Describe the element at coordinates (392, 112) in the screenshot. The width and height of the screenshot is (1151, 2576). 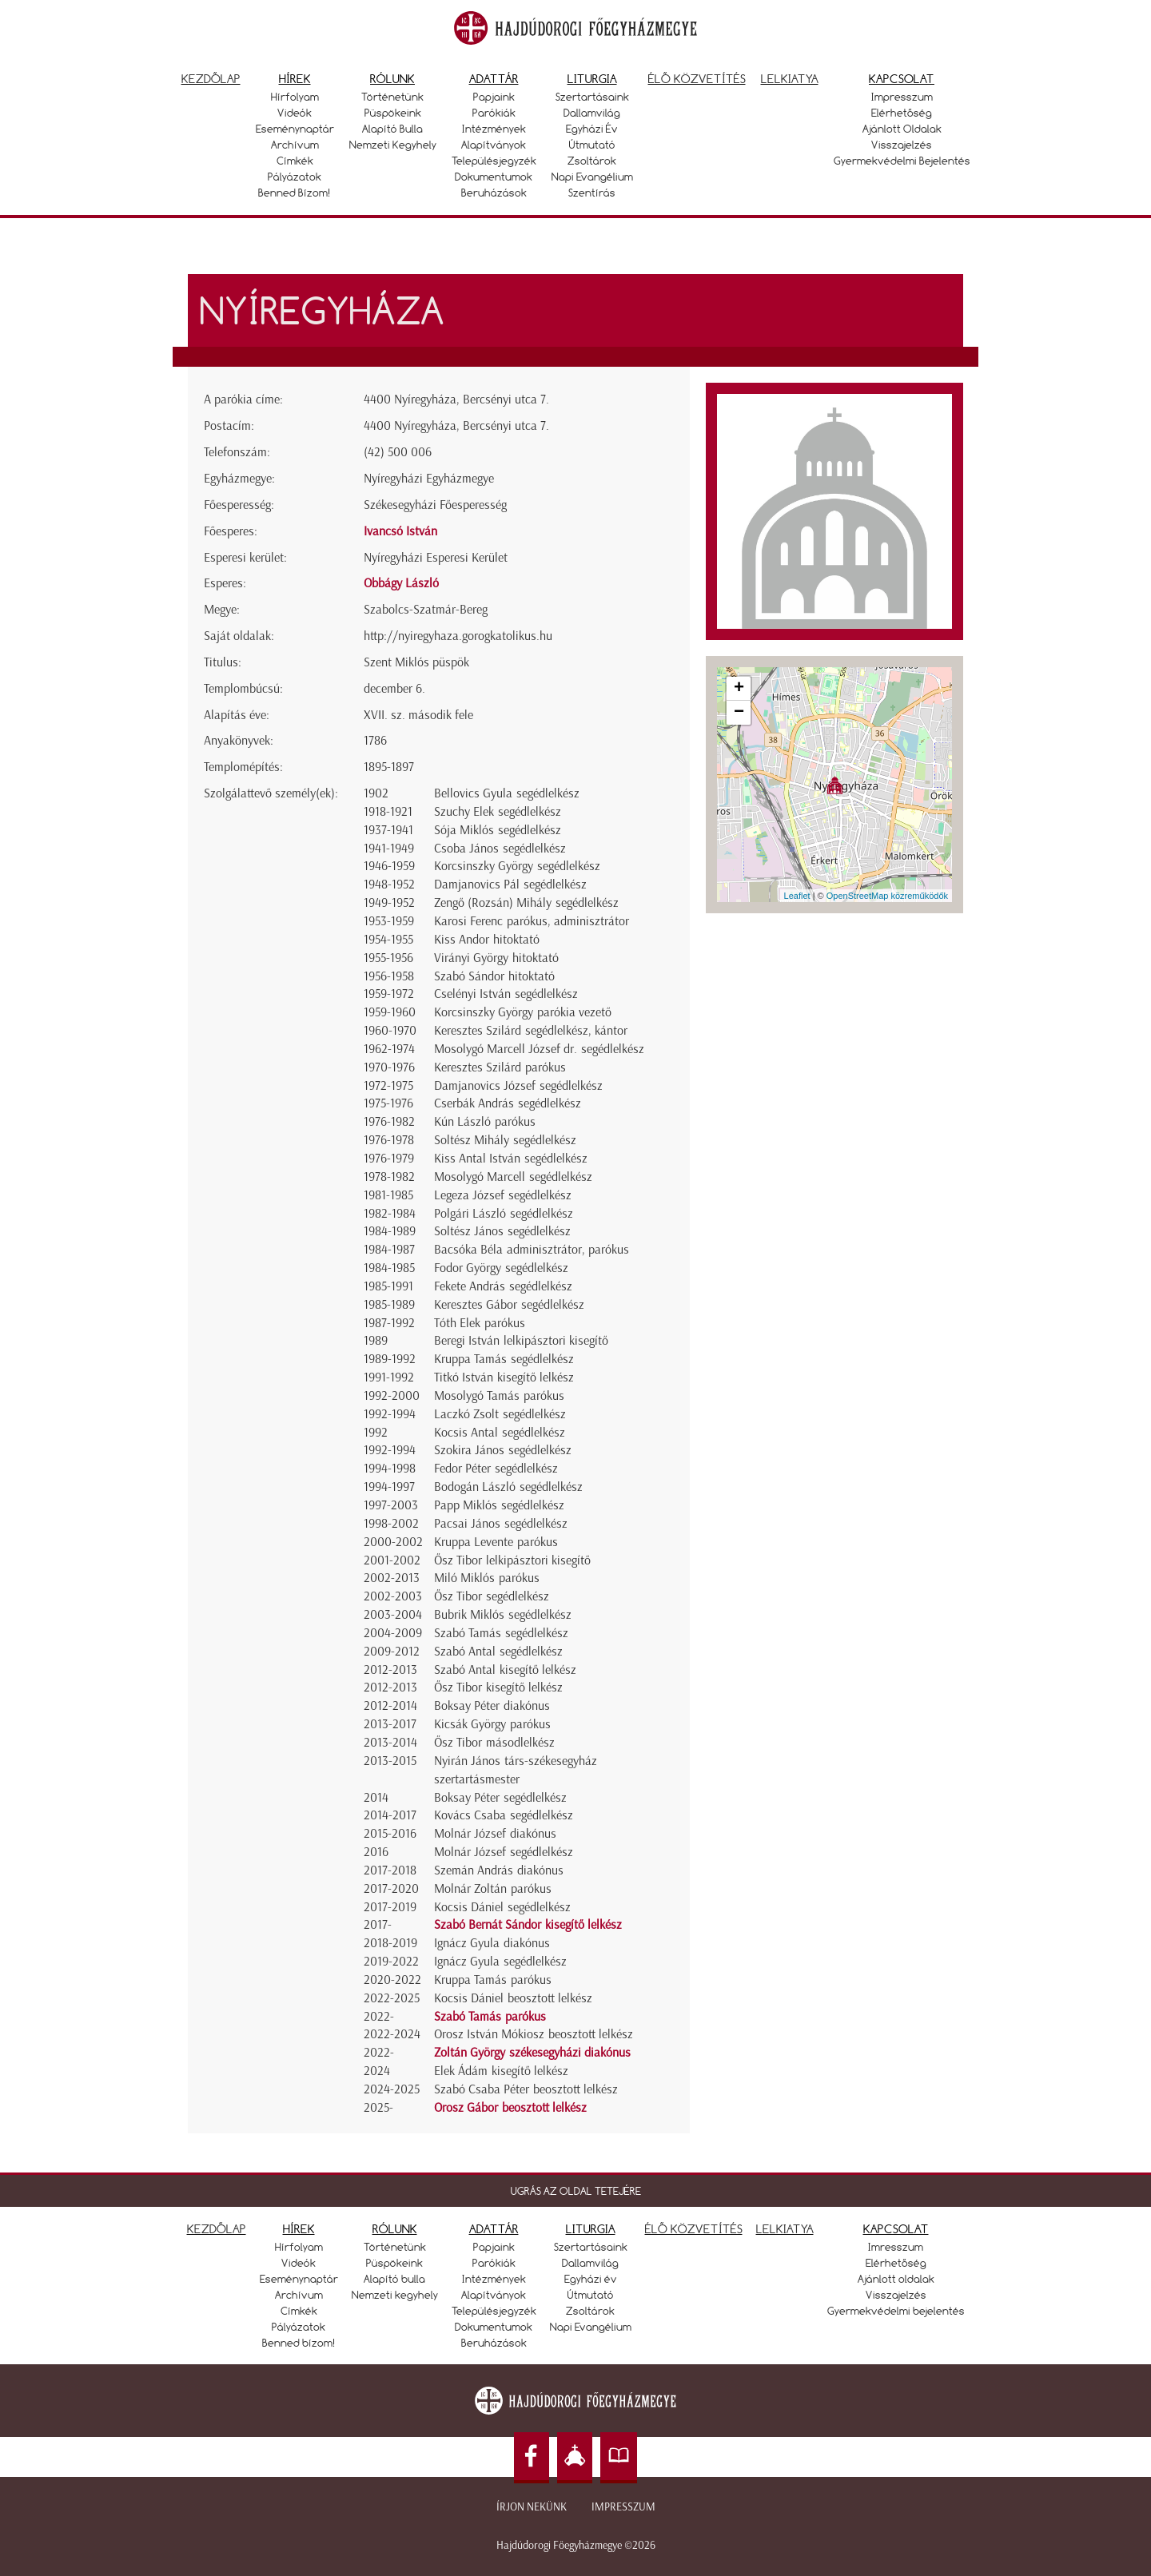
I see `Püspökeink` at that location.